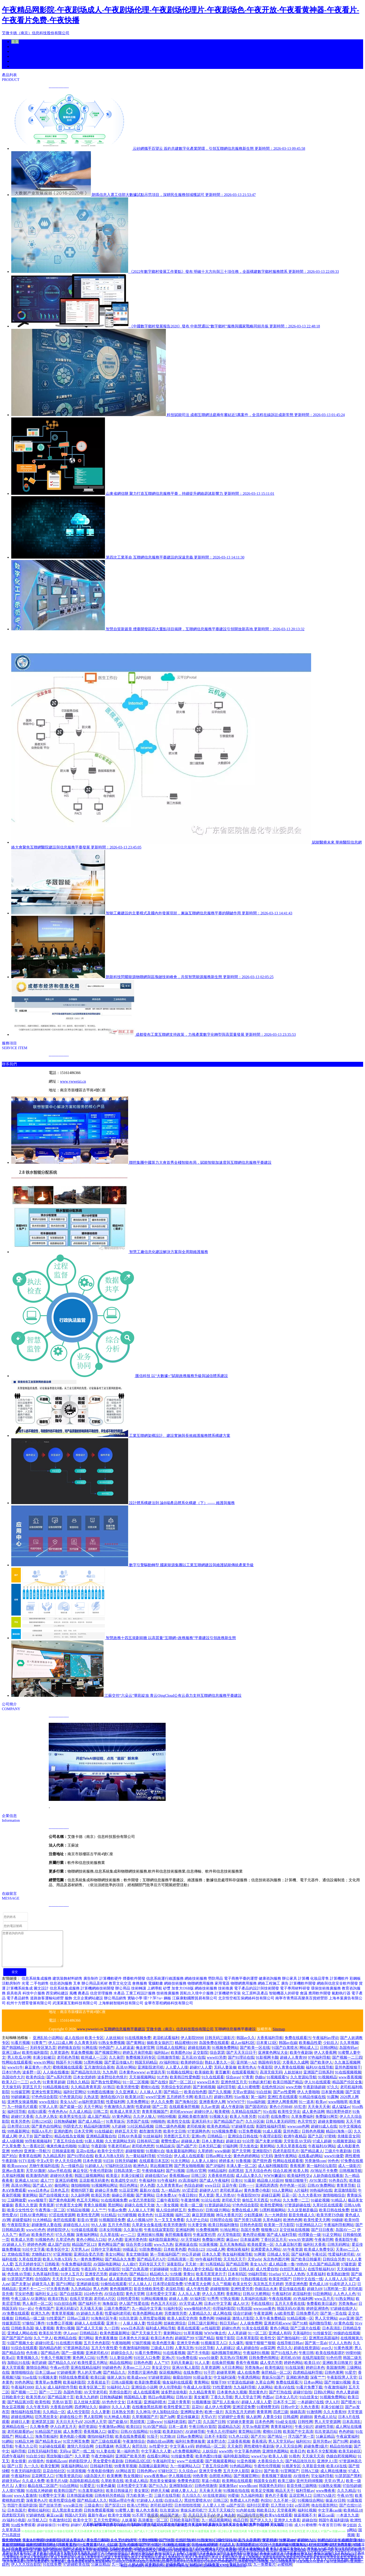 The height and width of the screenshot is (2576, 365). Describe the element at coordinates (38, 2074) in the screenshot. I see `麻豆黄色一色片` at that location.